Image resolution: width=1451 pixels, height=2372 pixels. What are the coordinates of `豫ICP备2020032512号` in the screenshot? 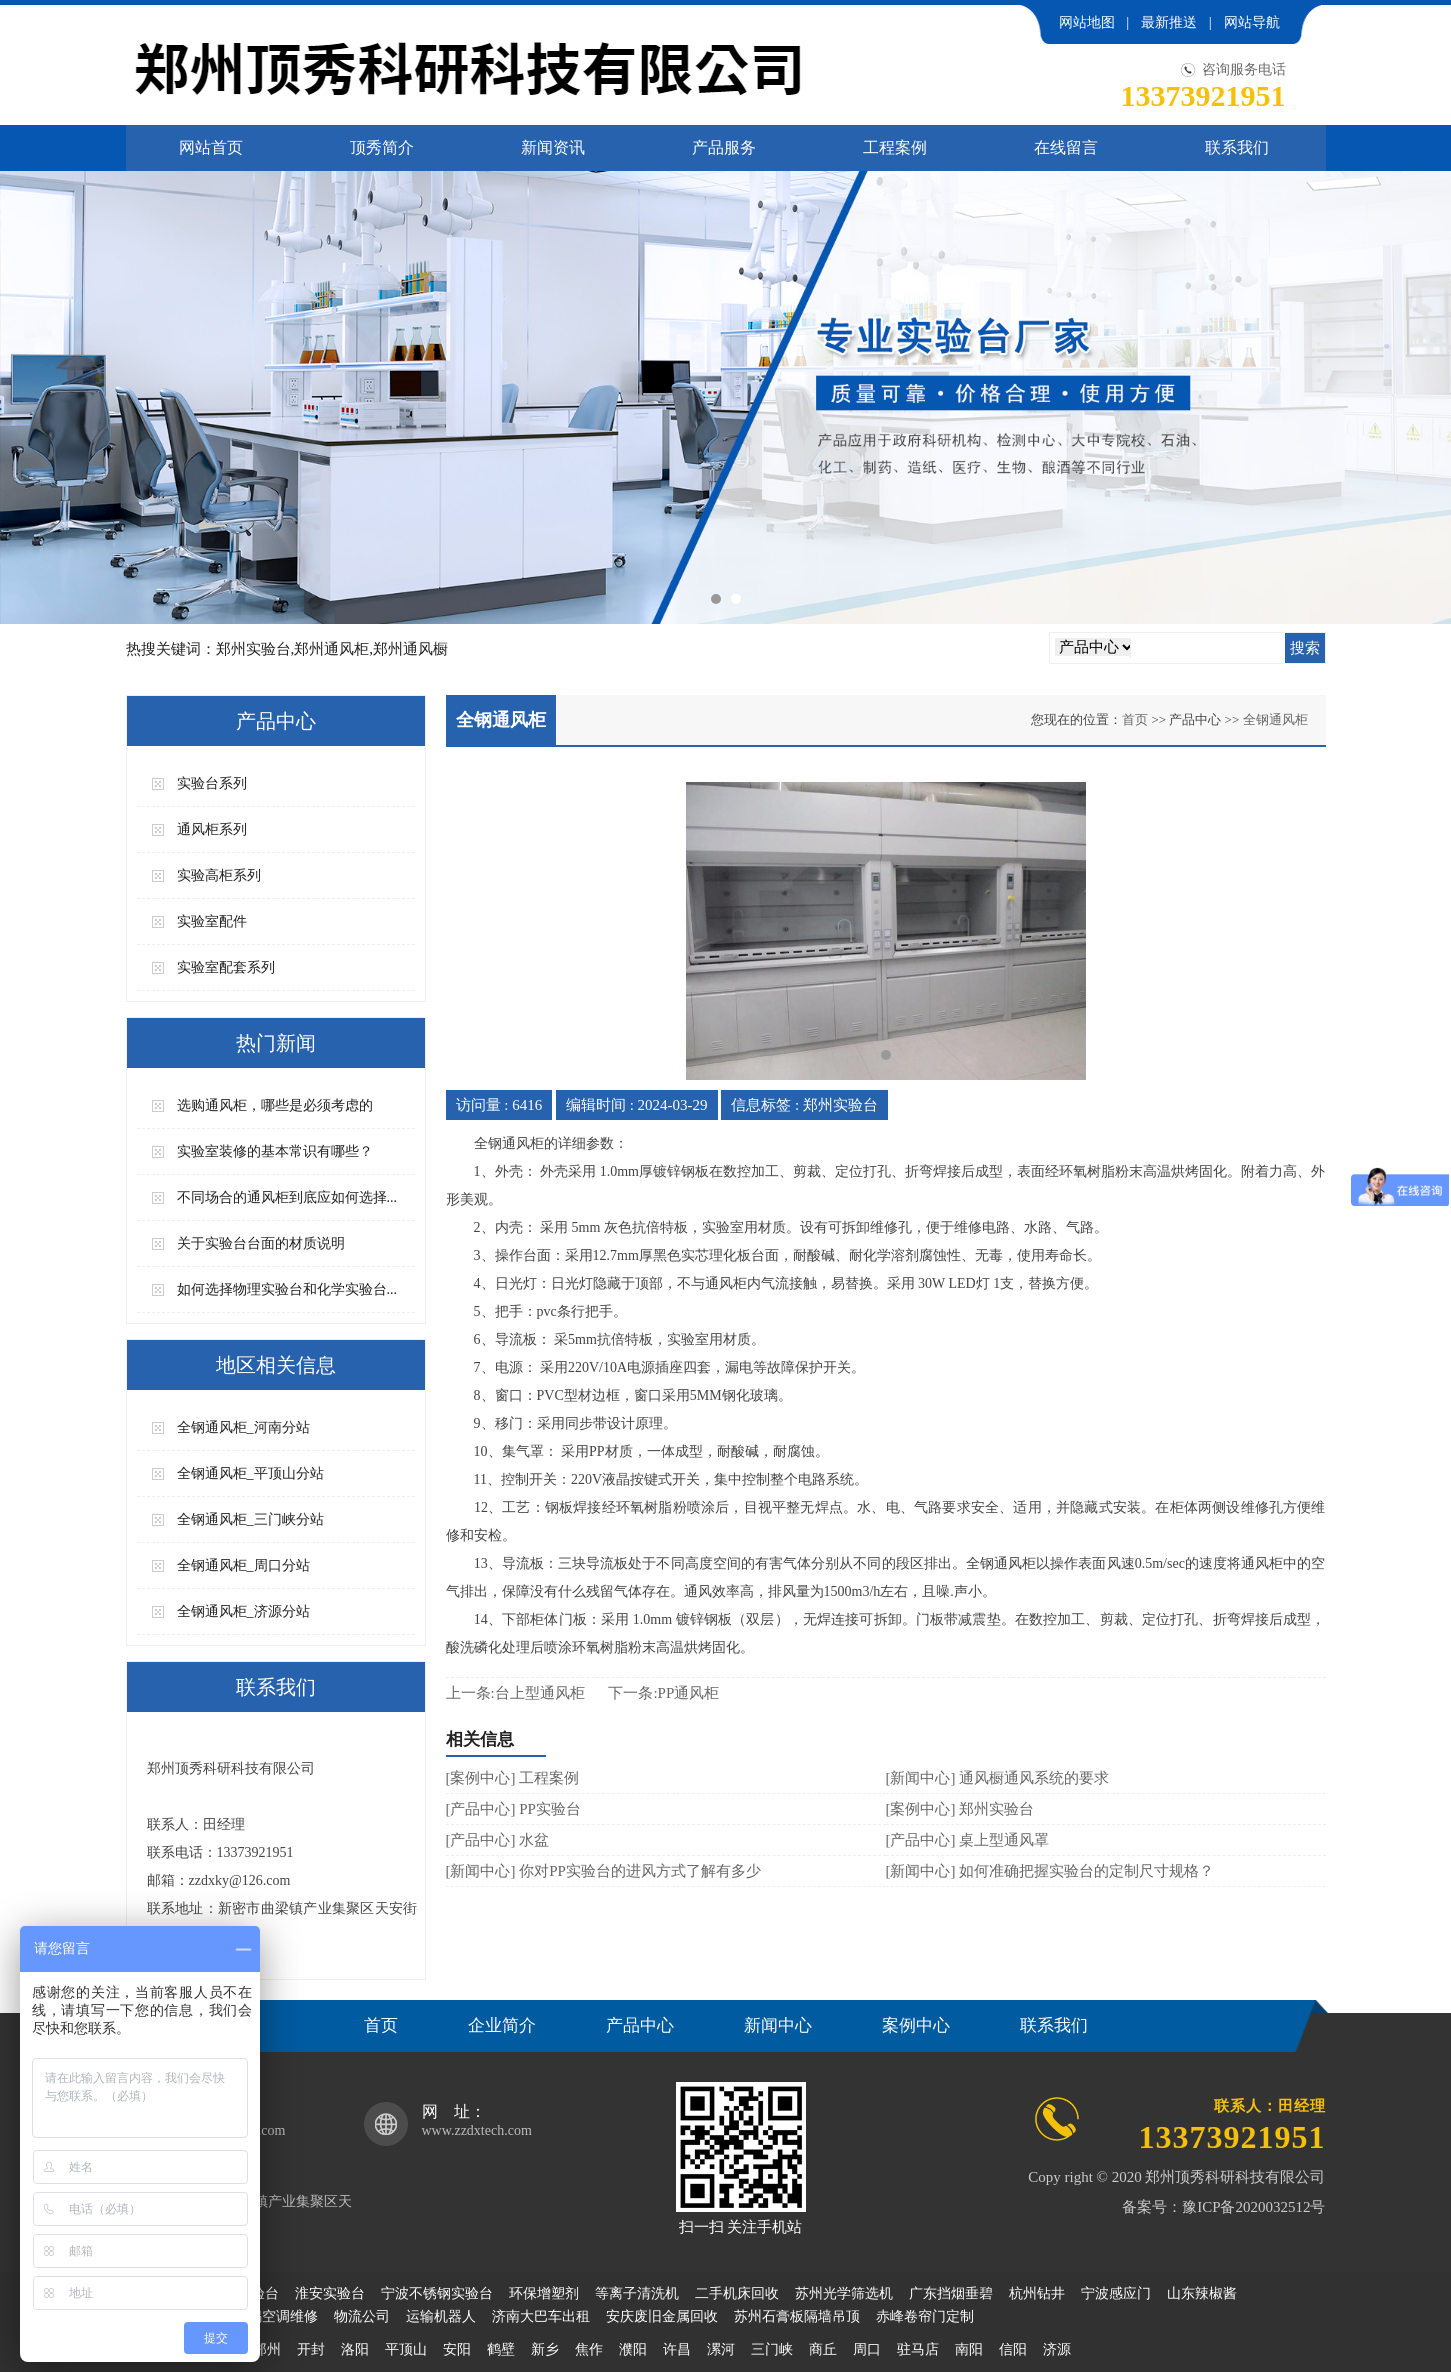 It's located at (1253, 2207).